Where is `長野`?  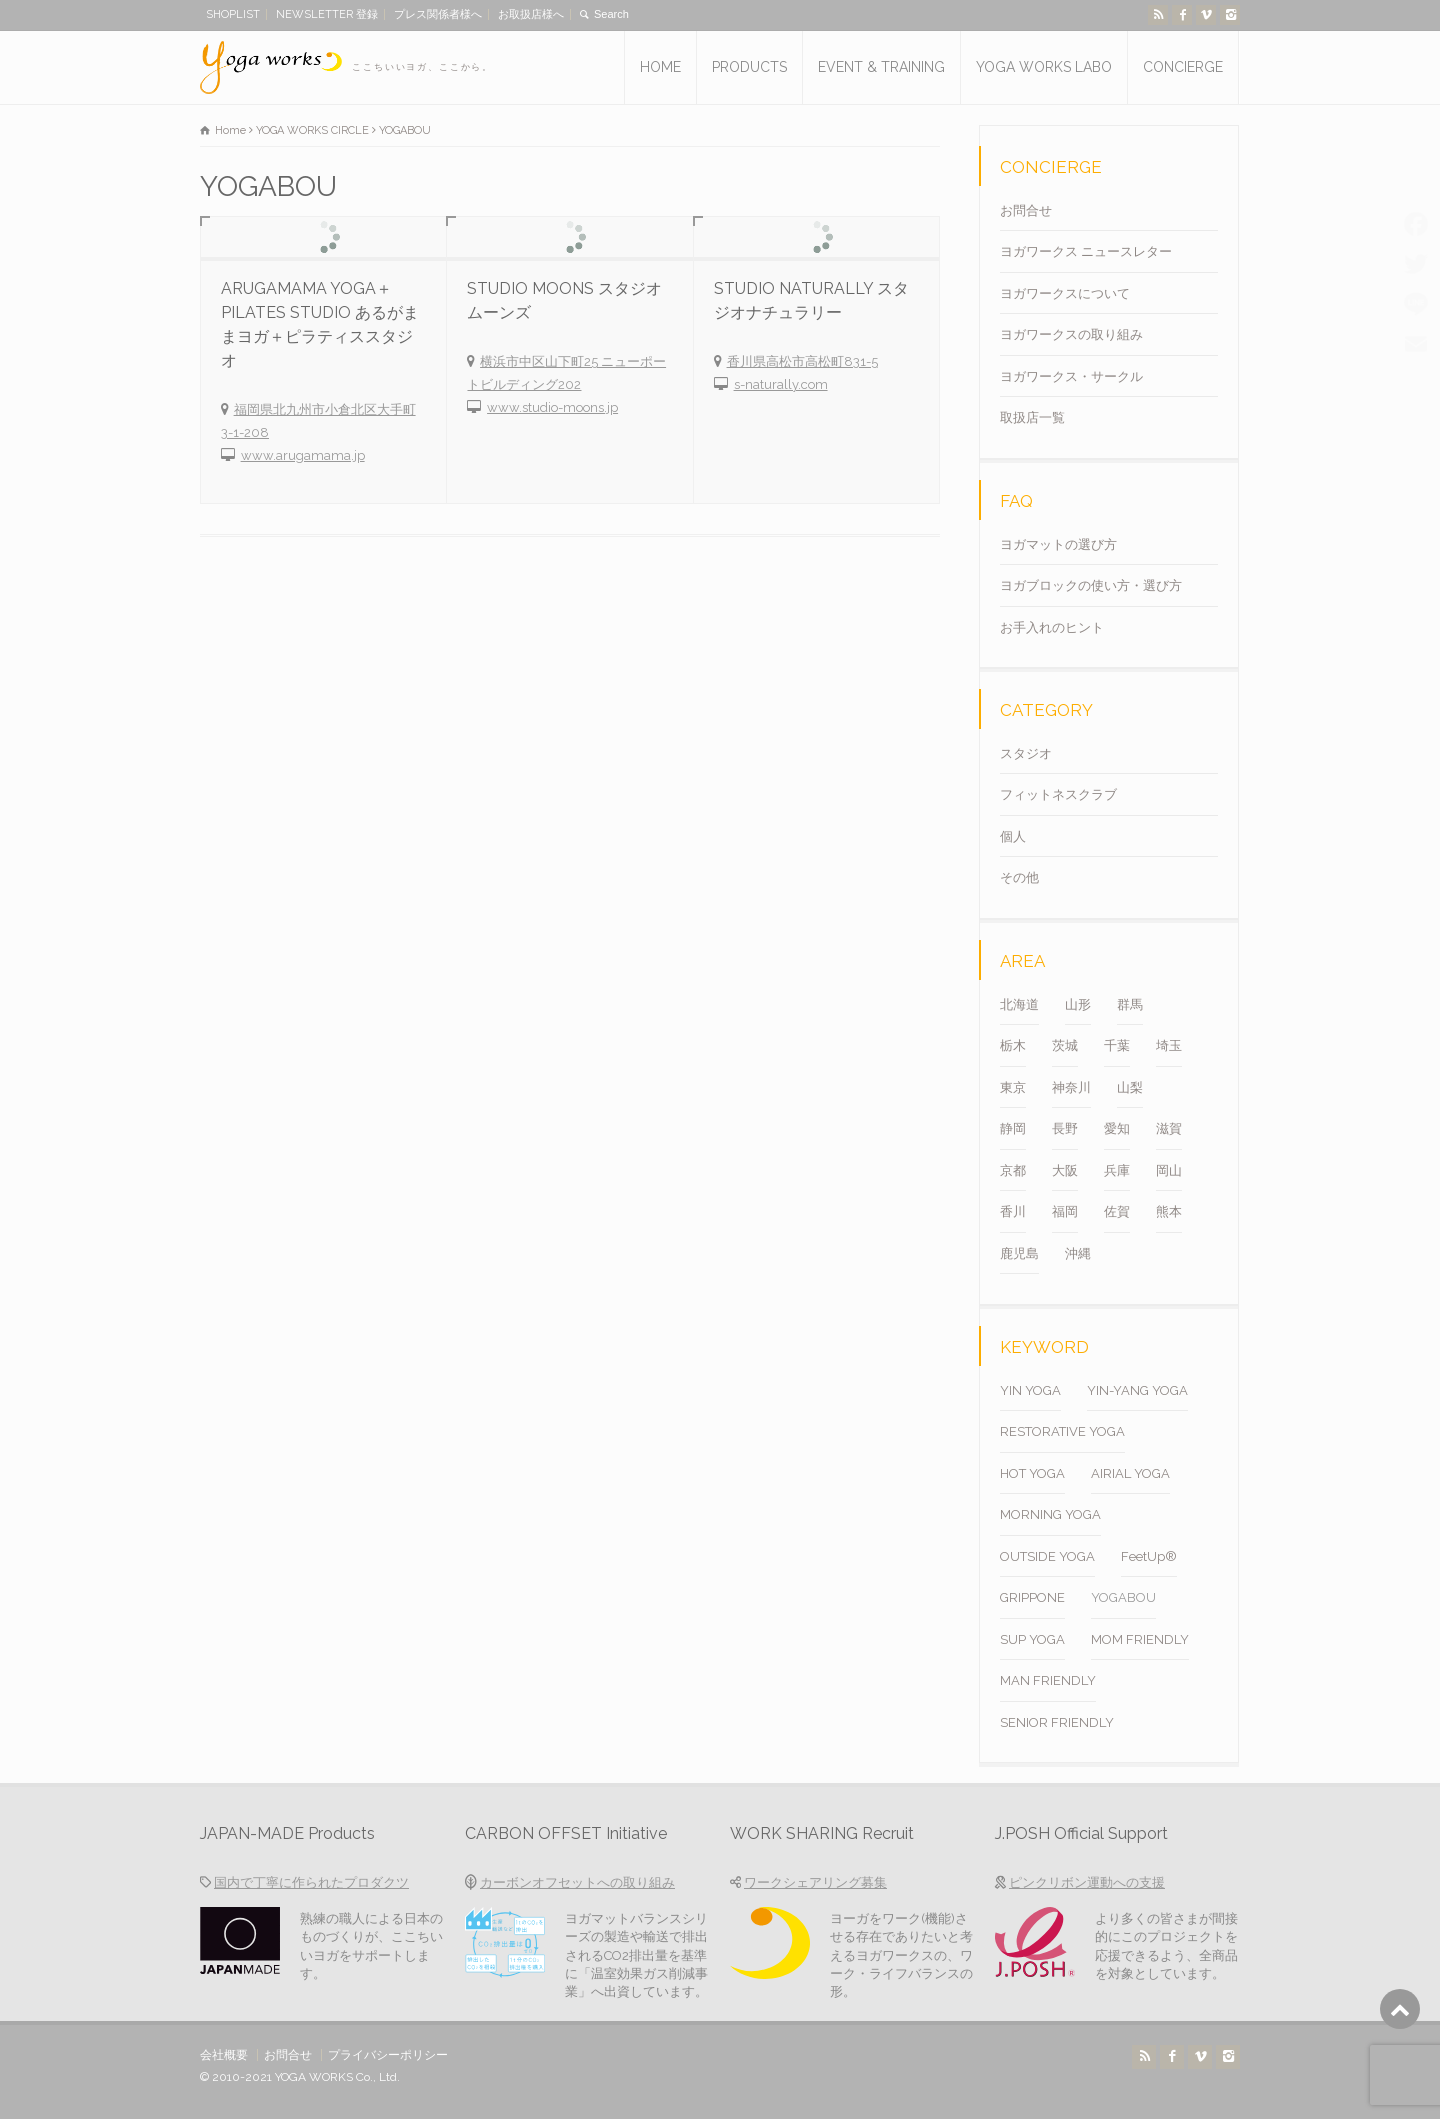 長野 is located at coordinates (1065, 1128).